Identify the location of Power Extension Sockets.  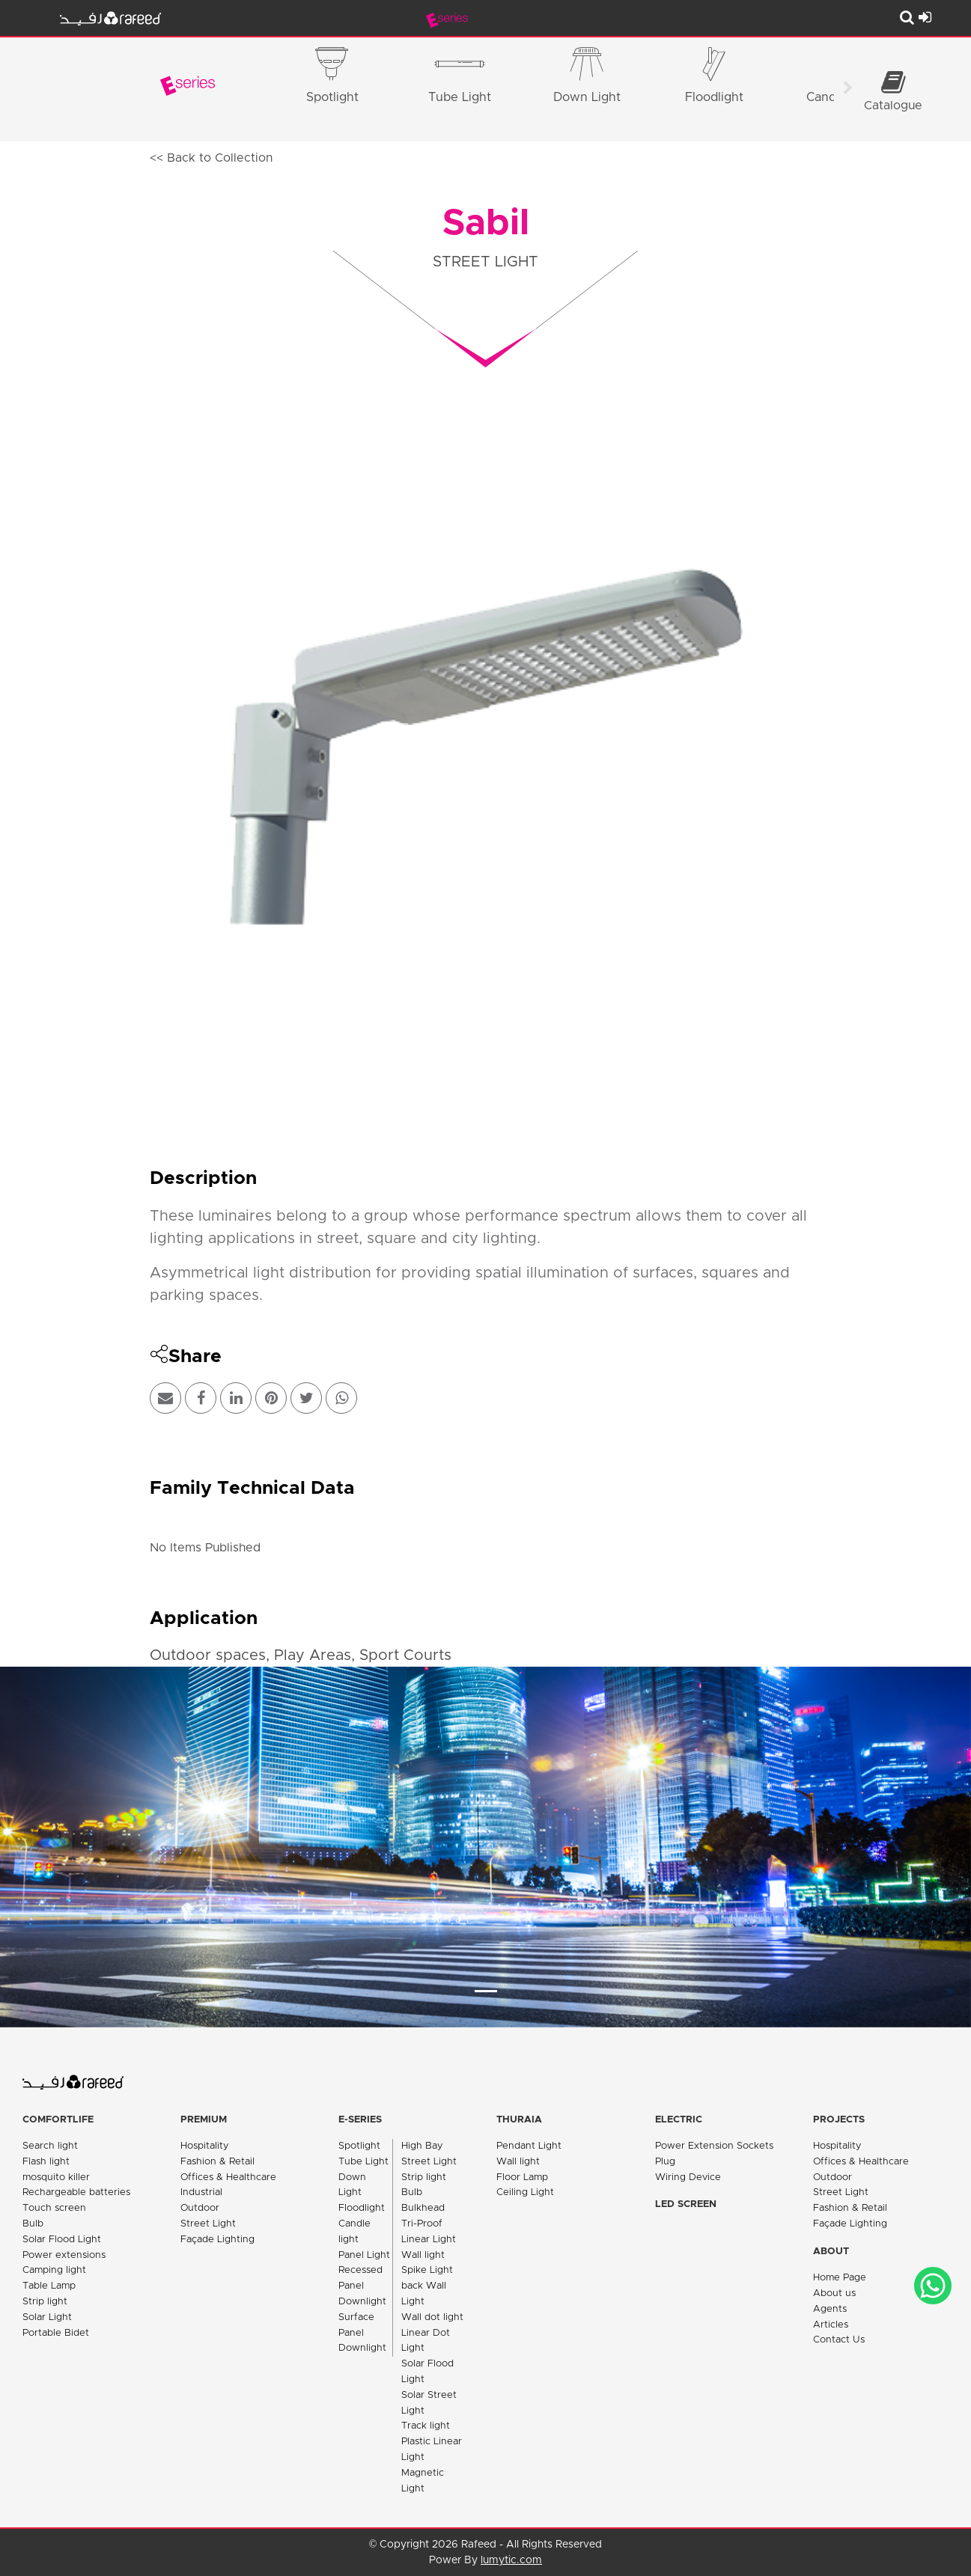
(714, 2146).